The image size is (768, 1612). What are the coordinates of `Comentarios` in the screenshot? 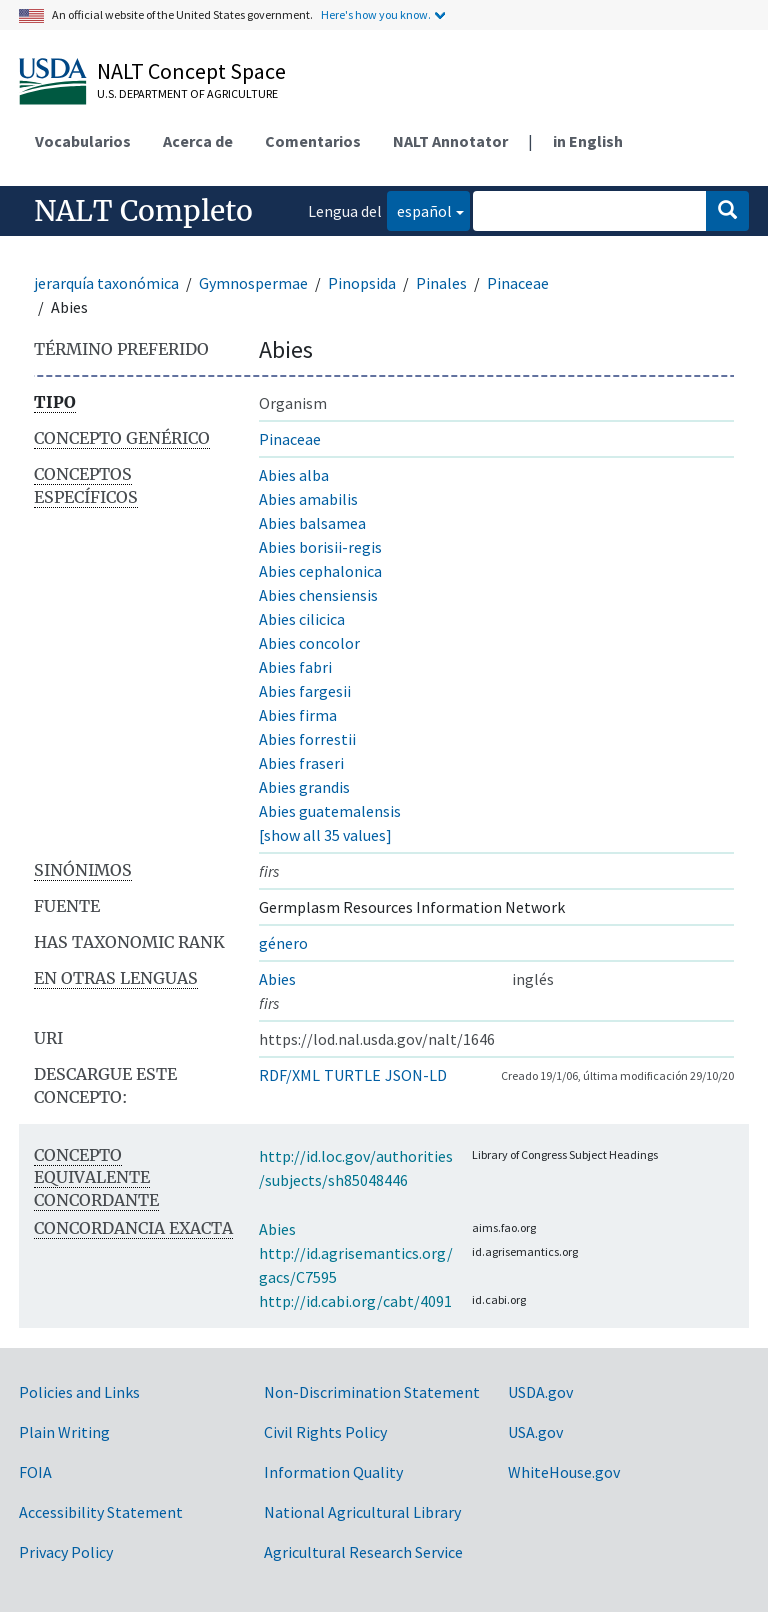 It's located at (313, 141).